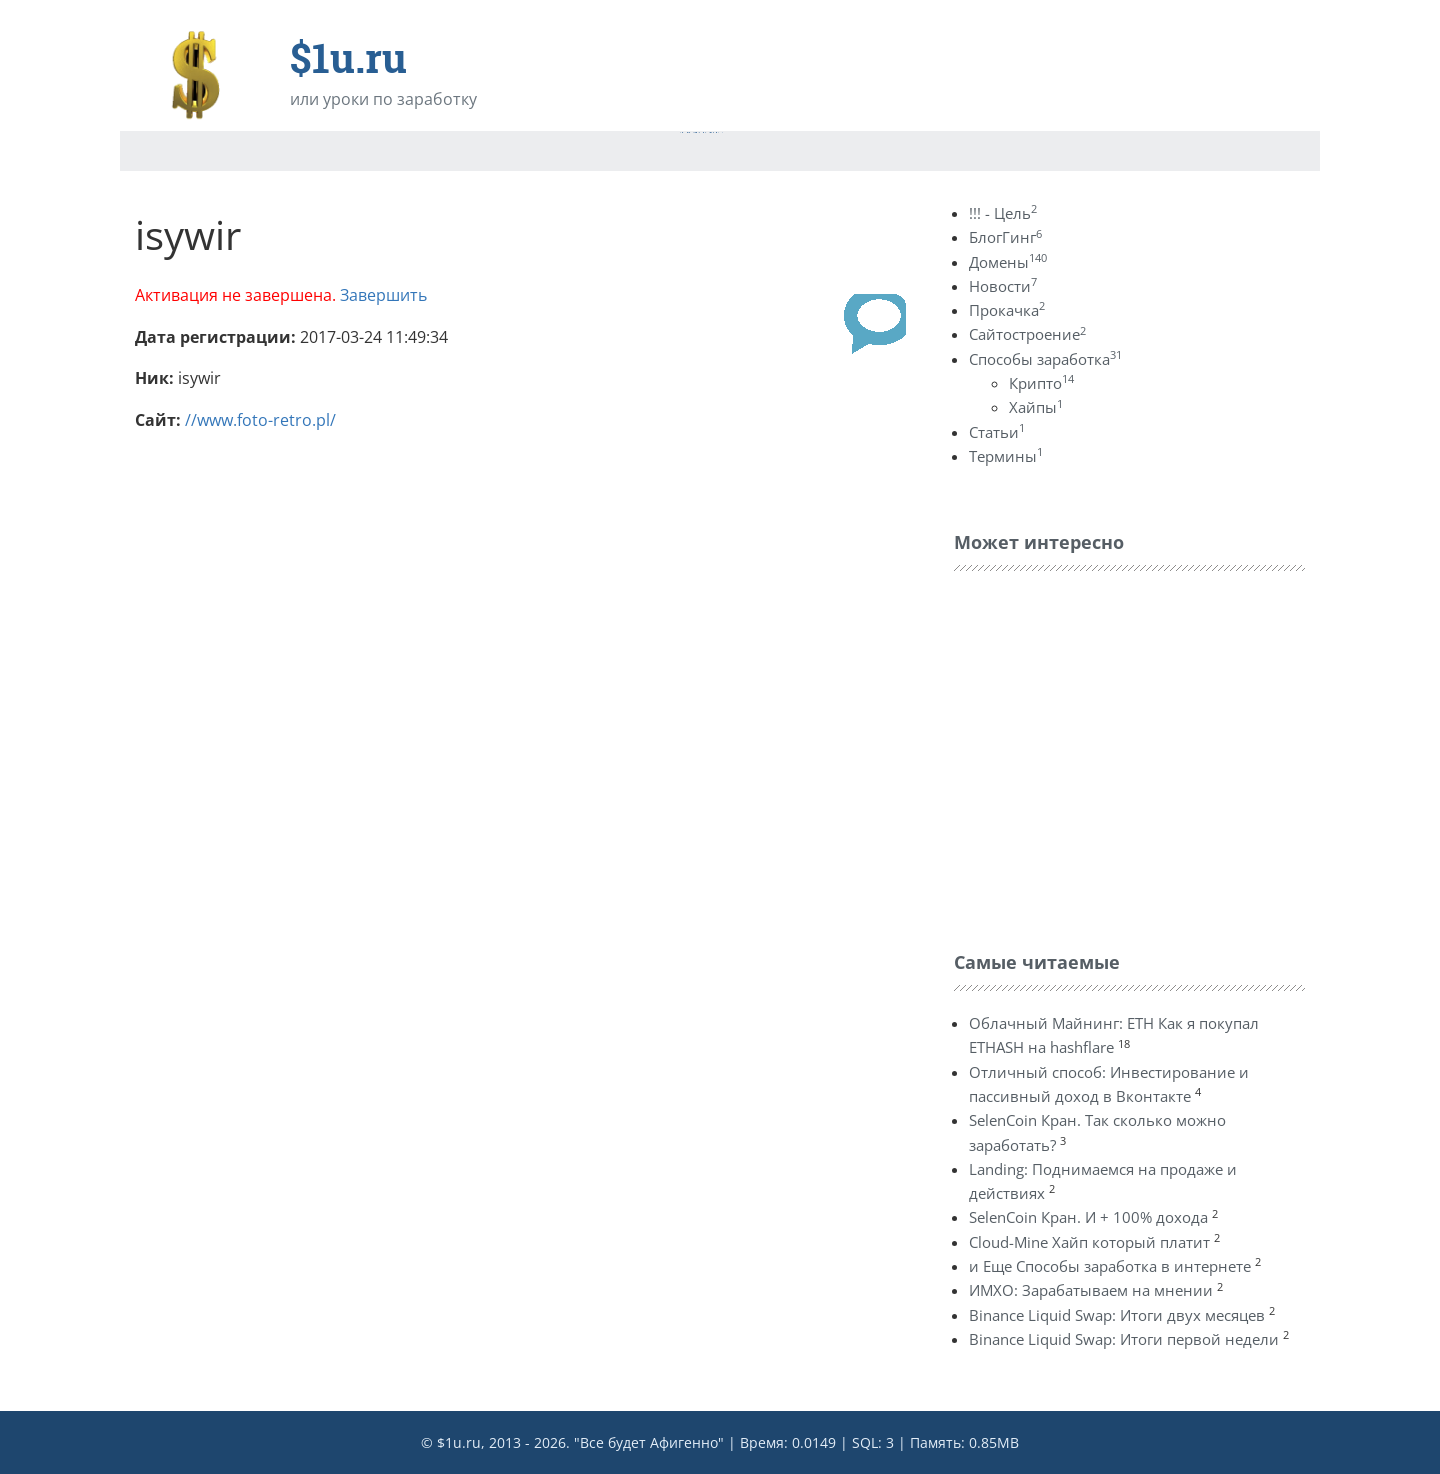 This screenshot has width=1440, height=1474. Describe the element at coordinates (1027, 334) in the screenshot. I see `Сайтостроение` at that location.